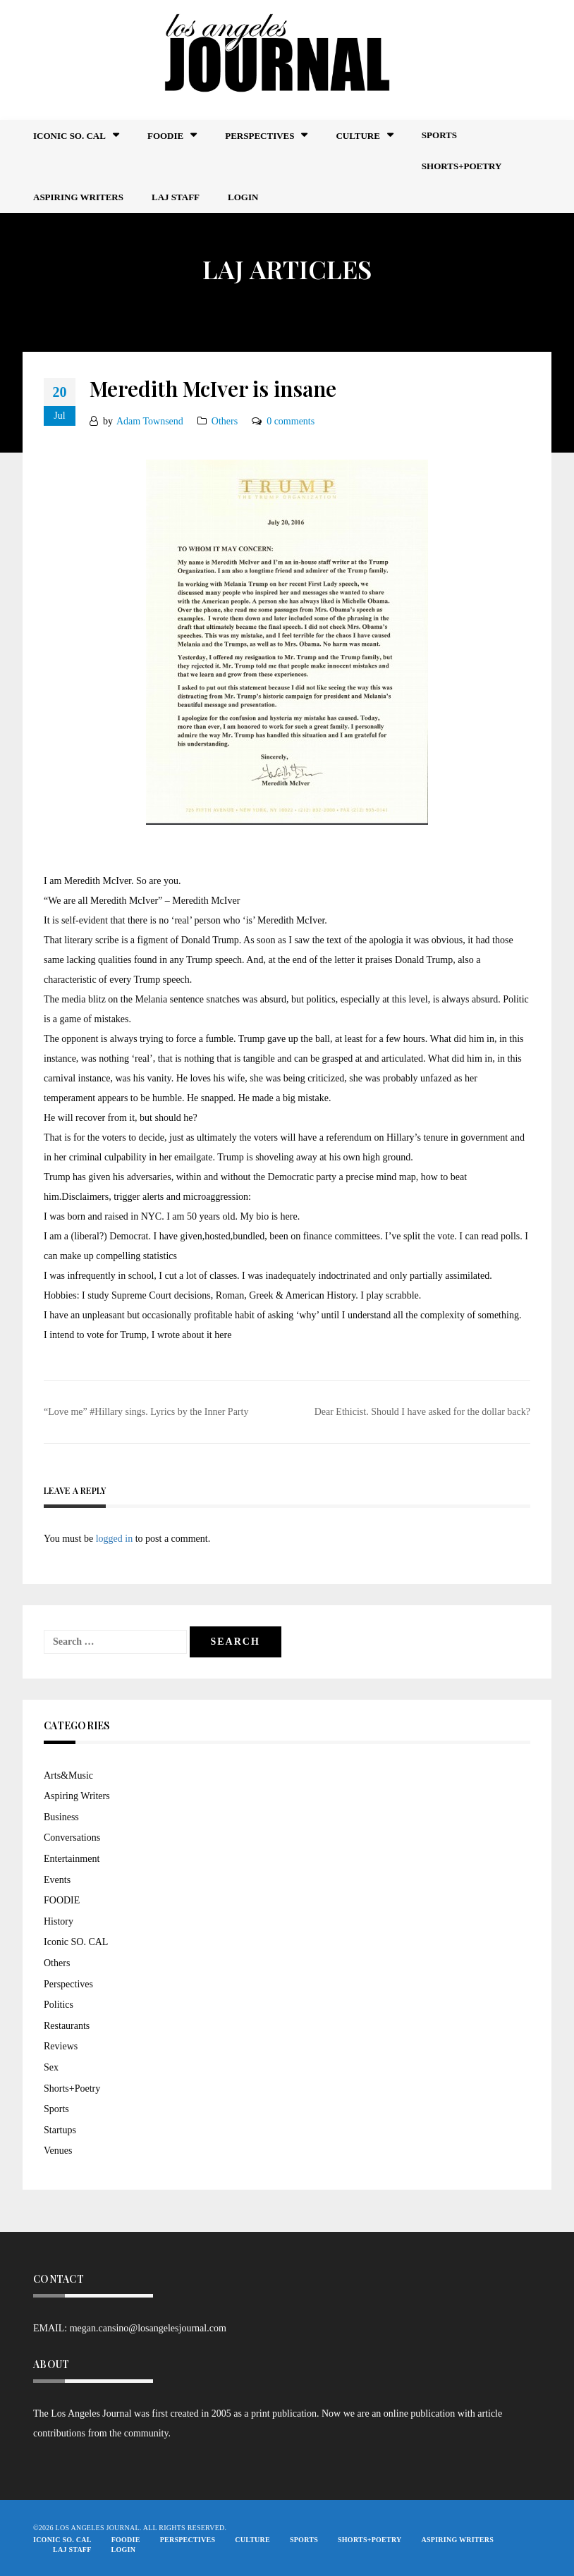  I want to click on 0 comments, so click(291, 421).